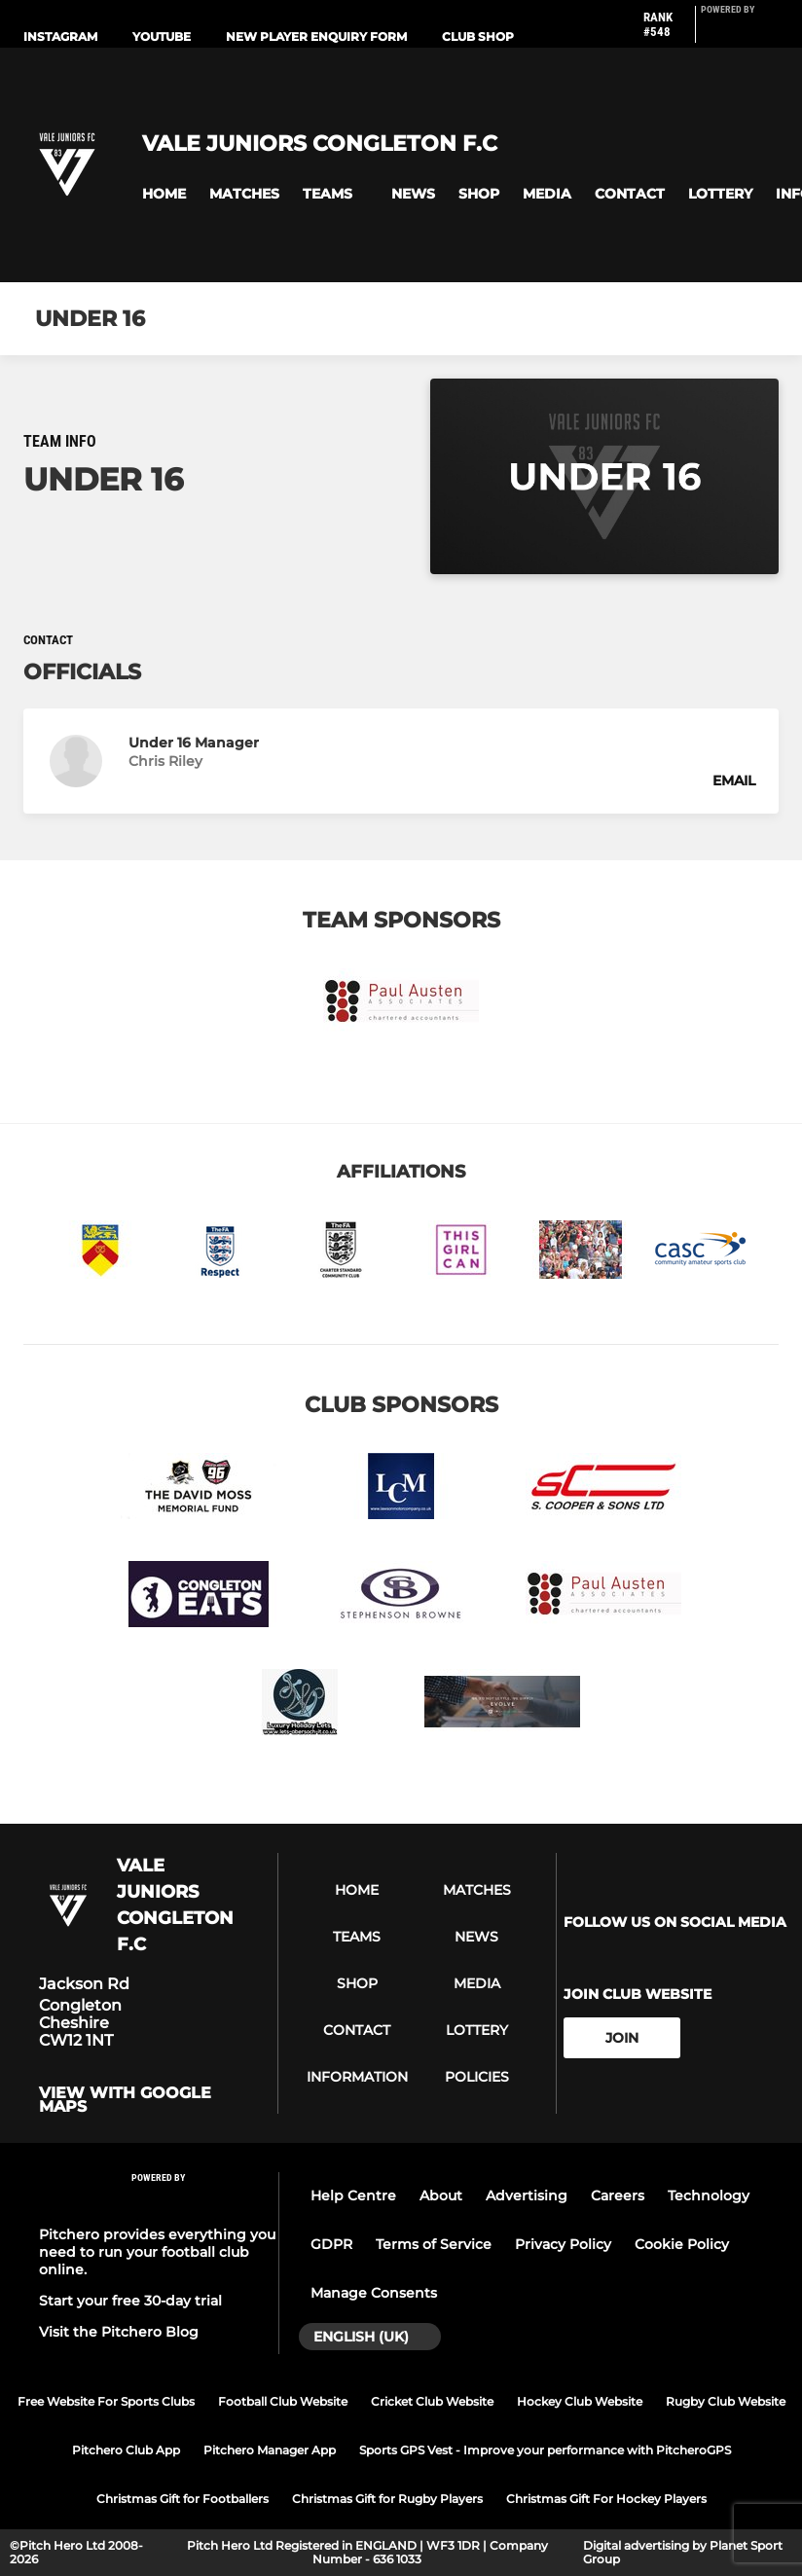 The image size is (802, 2576). What do you see at coordinates (331, 2244) in the screenshot?
I see `GDPR` at bounding box center [331, 2244].